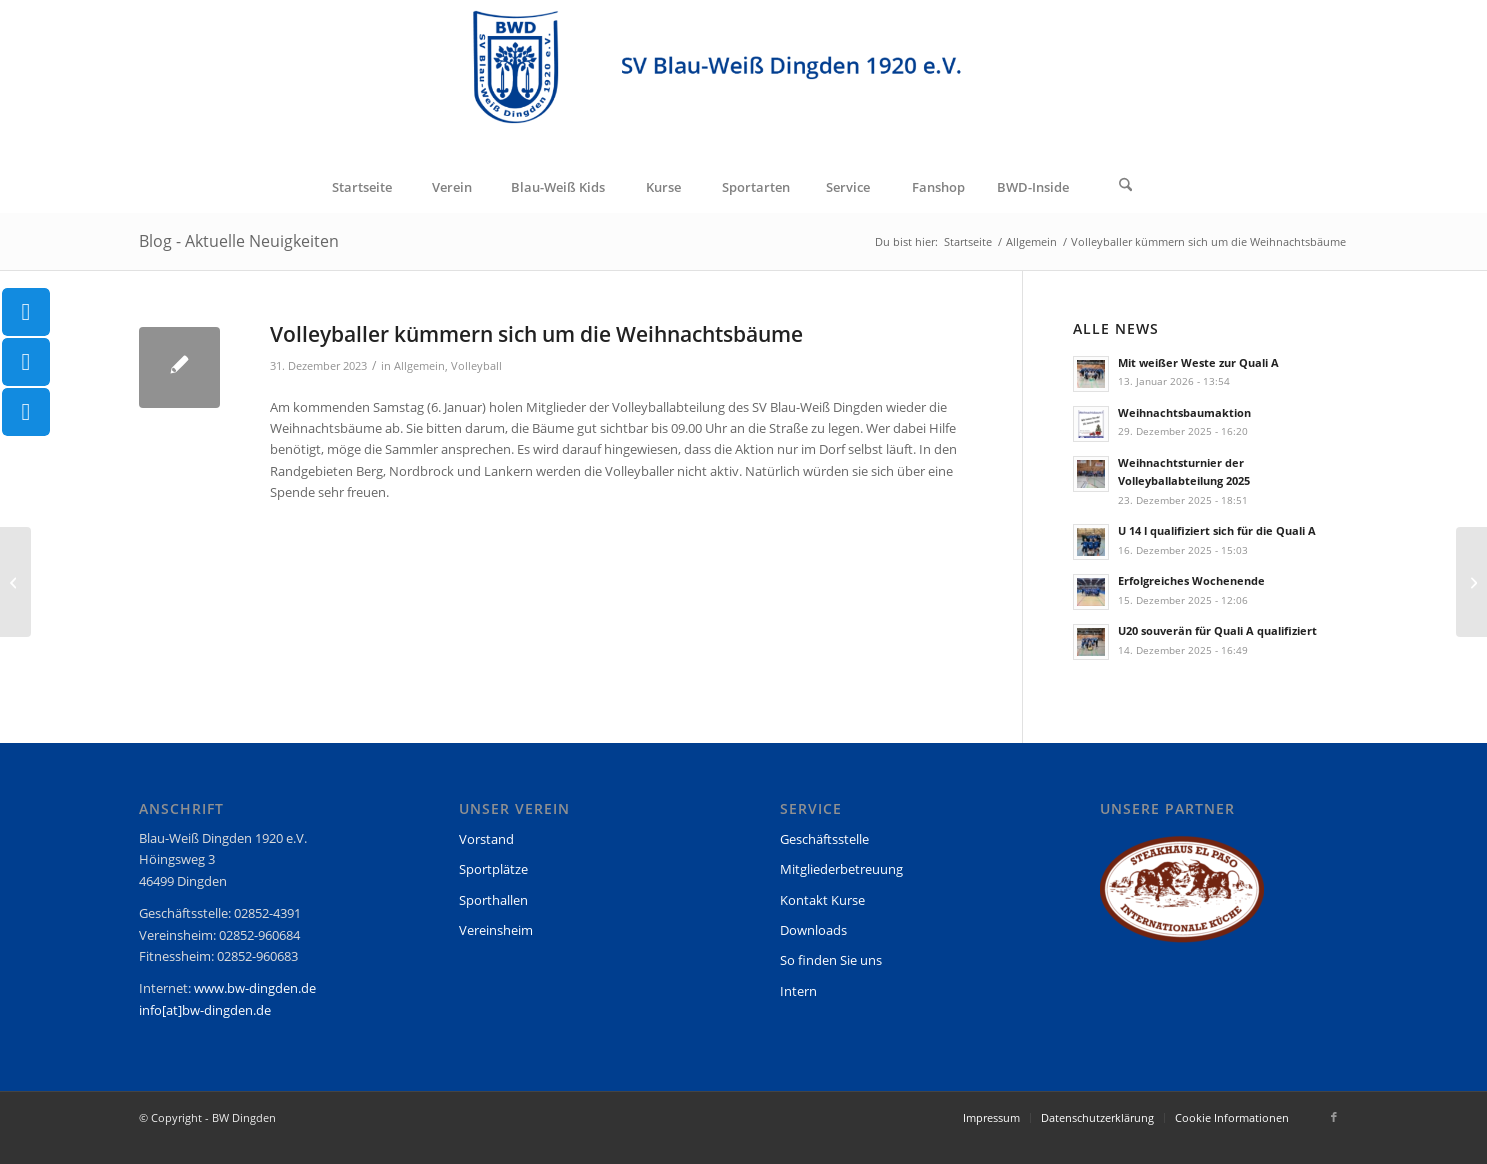 This screenshot has height=1164, width=1487. Describe the element at coordinates (486, 839) in the screenshot. I see `Vorstand` at that location.